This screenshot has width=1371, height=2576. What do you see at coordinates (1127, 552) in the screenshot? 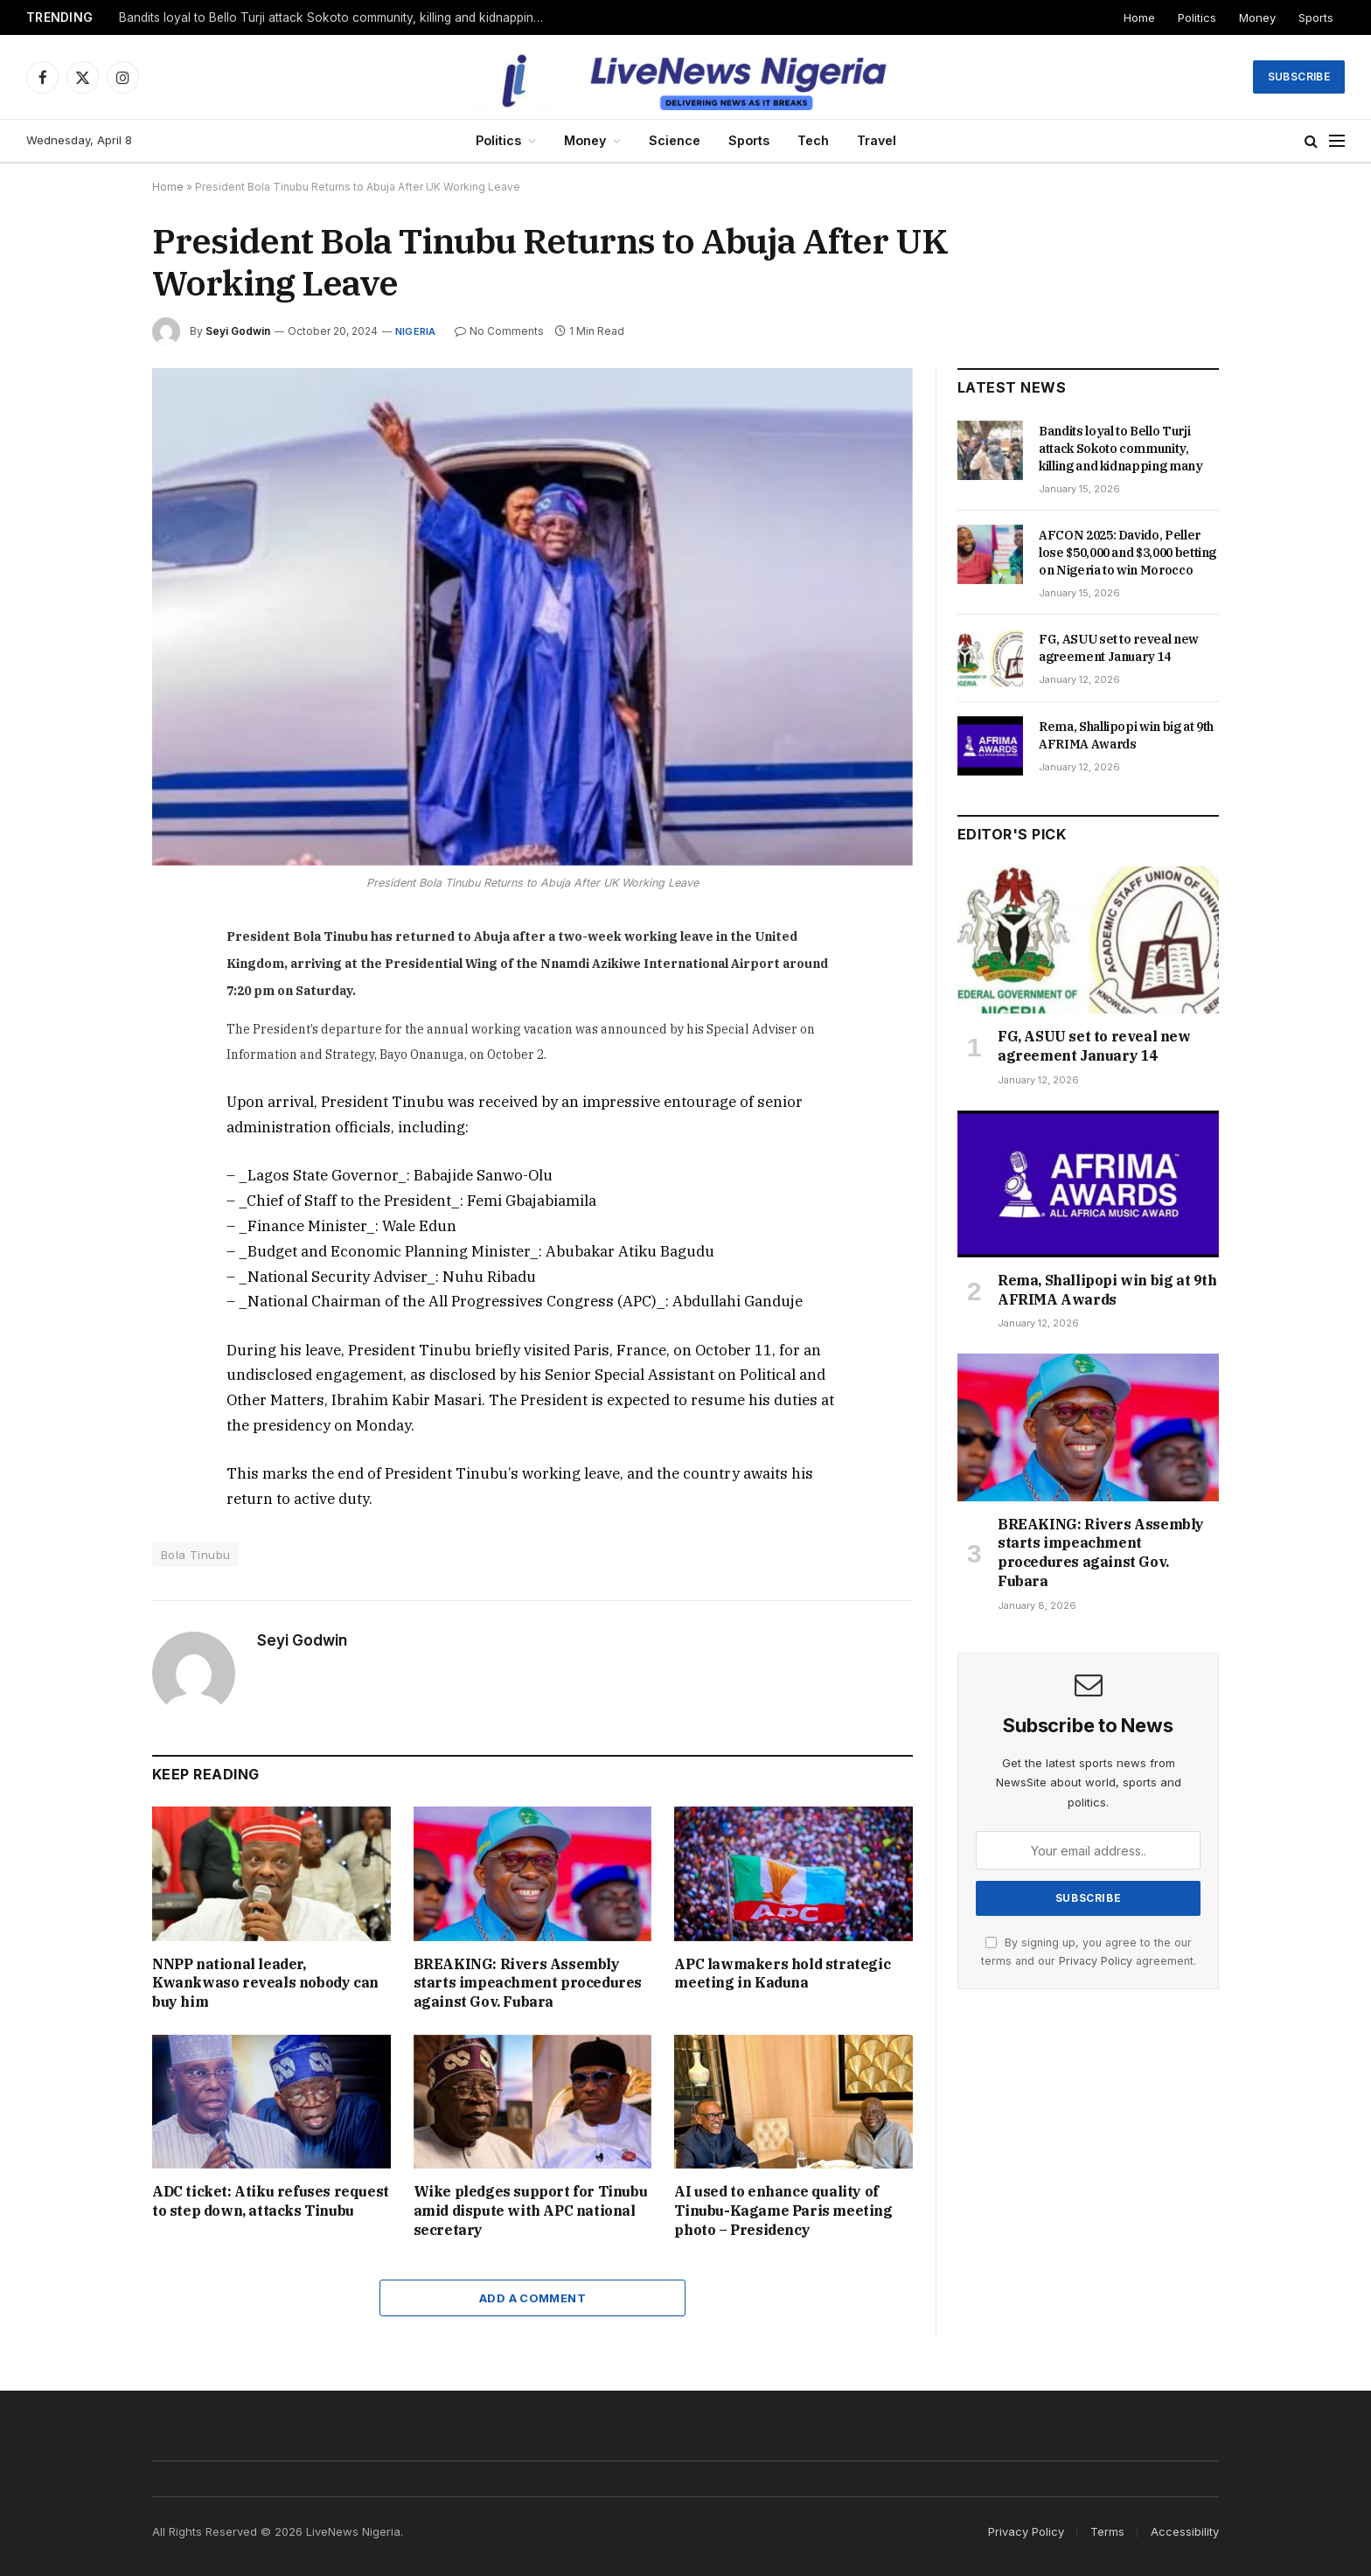
I see `AFCON 2025: Davido, Peller lose $50,000 and $3,000 betting on Nigeria to win Morocco` at bounding box center [1127, 552].